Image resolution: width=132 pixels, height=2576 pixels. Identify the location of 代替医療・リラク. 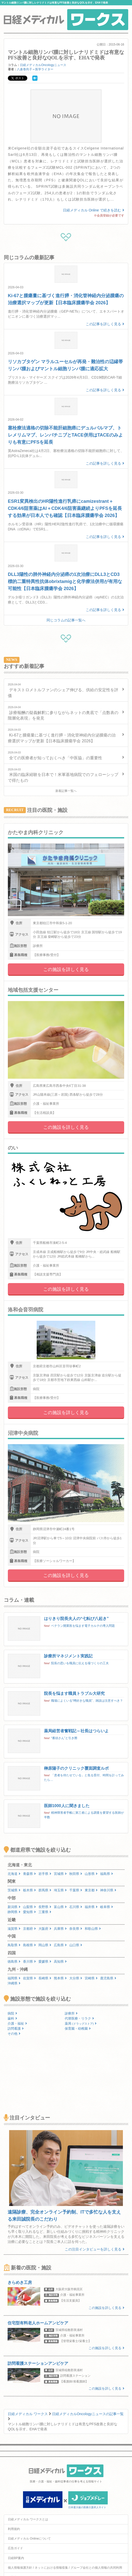
(79, 2018).